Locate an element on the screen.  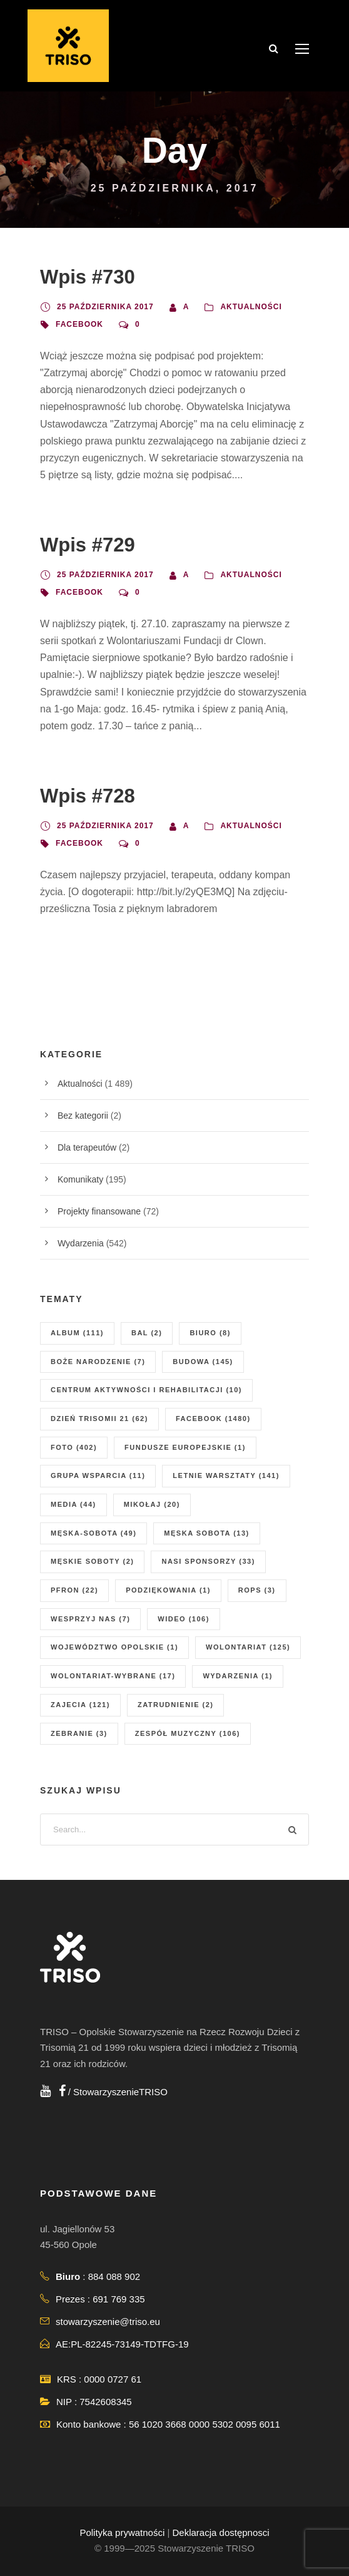
wideo [wideo (106 elementów)] is located at coordinates (184, 1619).